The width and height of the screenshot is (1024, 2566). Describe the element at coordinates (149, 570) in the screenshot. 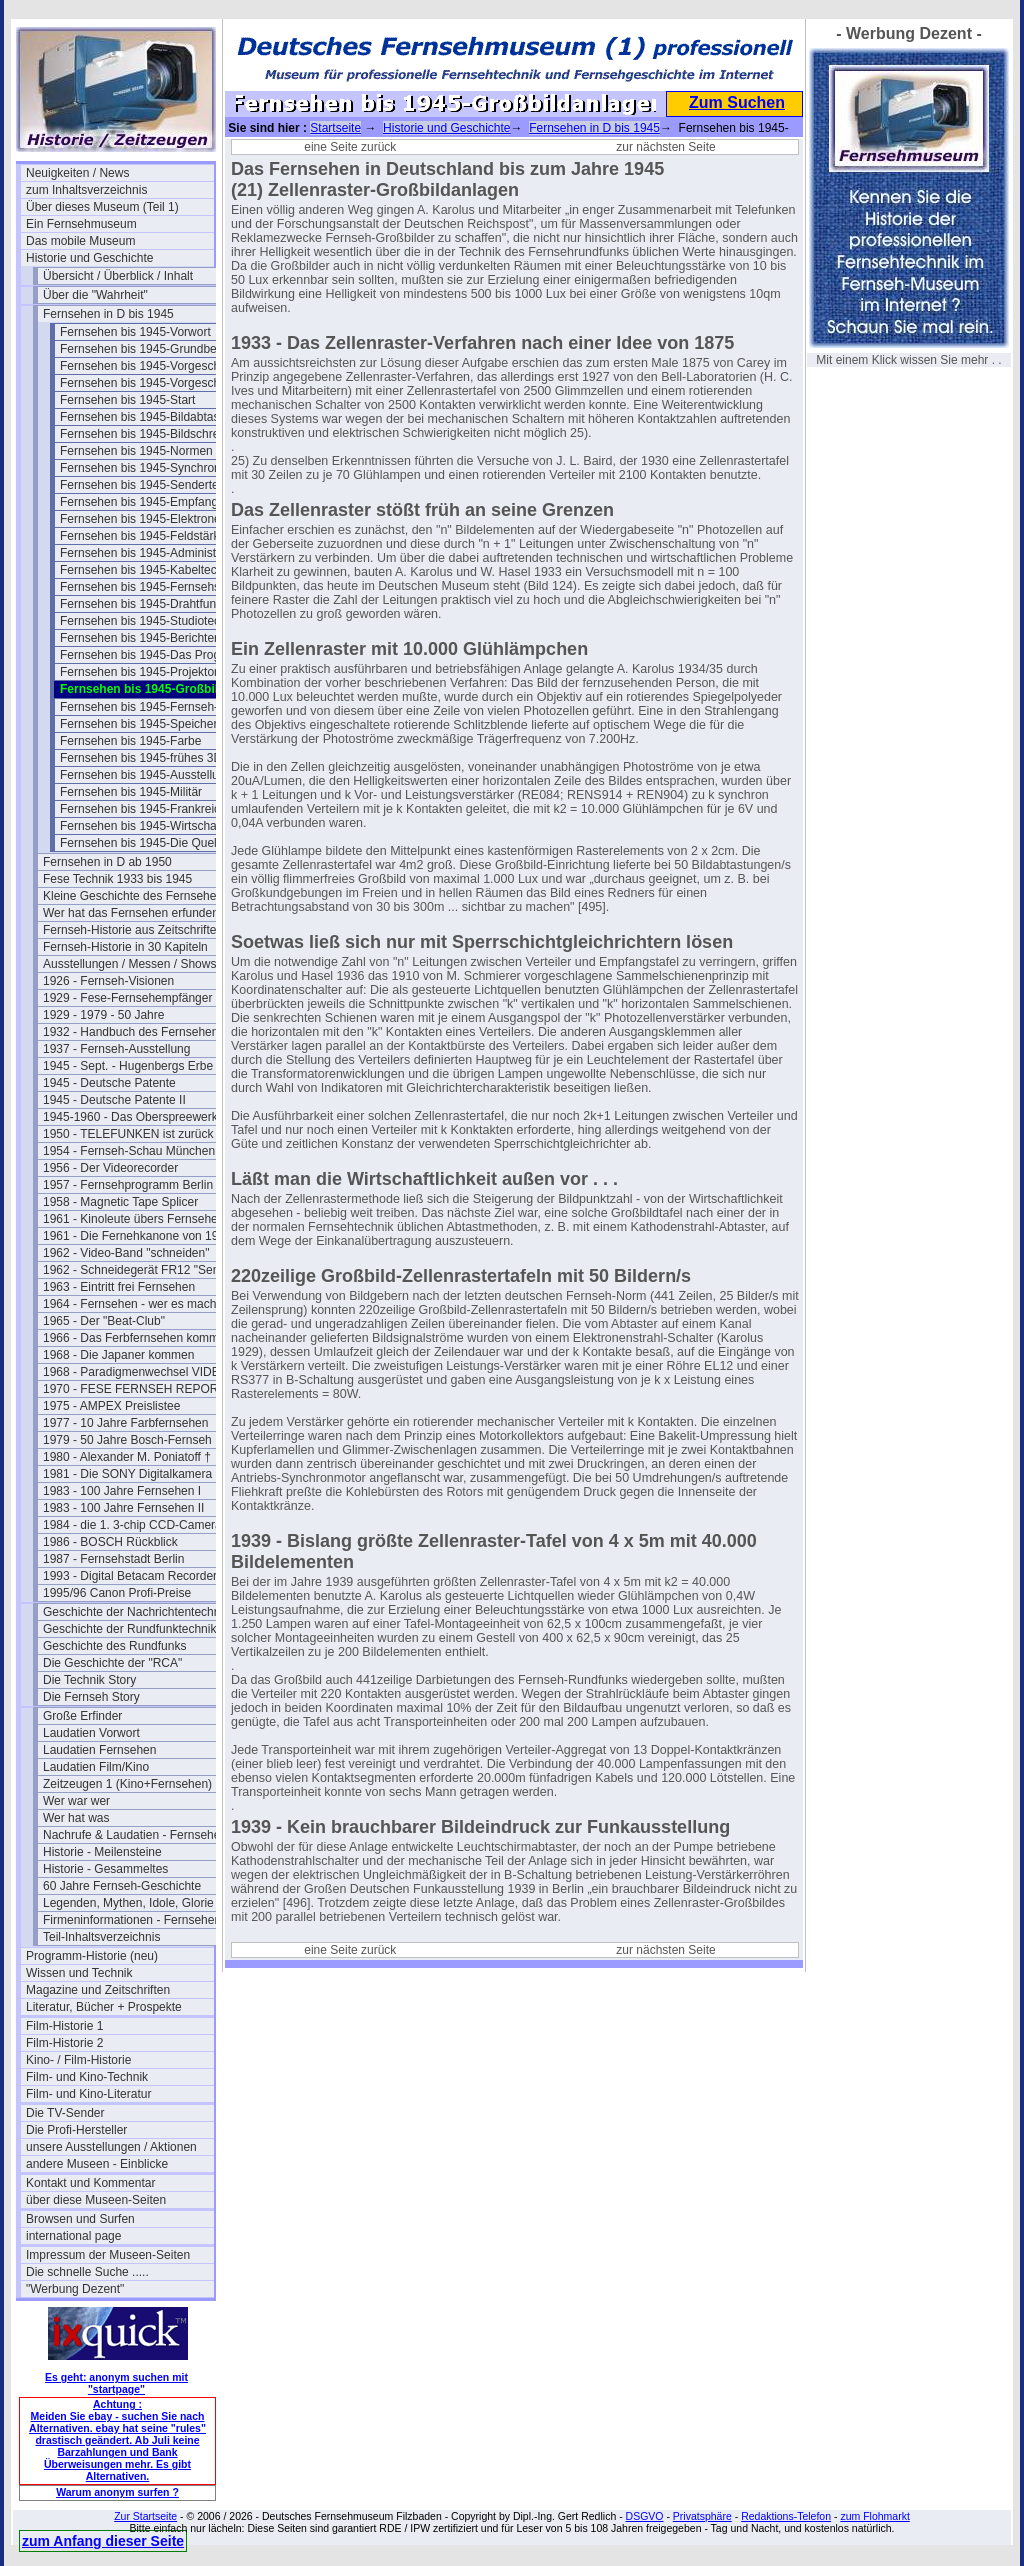

I see `Fernsehen bis 1945-Kabeltechnik` at that location.